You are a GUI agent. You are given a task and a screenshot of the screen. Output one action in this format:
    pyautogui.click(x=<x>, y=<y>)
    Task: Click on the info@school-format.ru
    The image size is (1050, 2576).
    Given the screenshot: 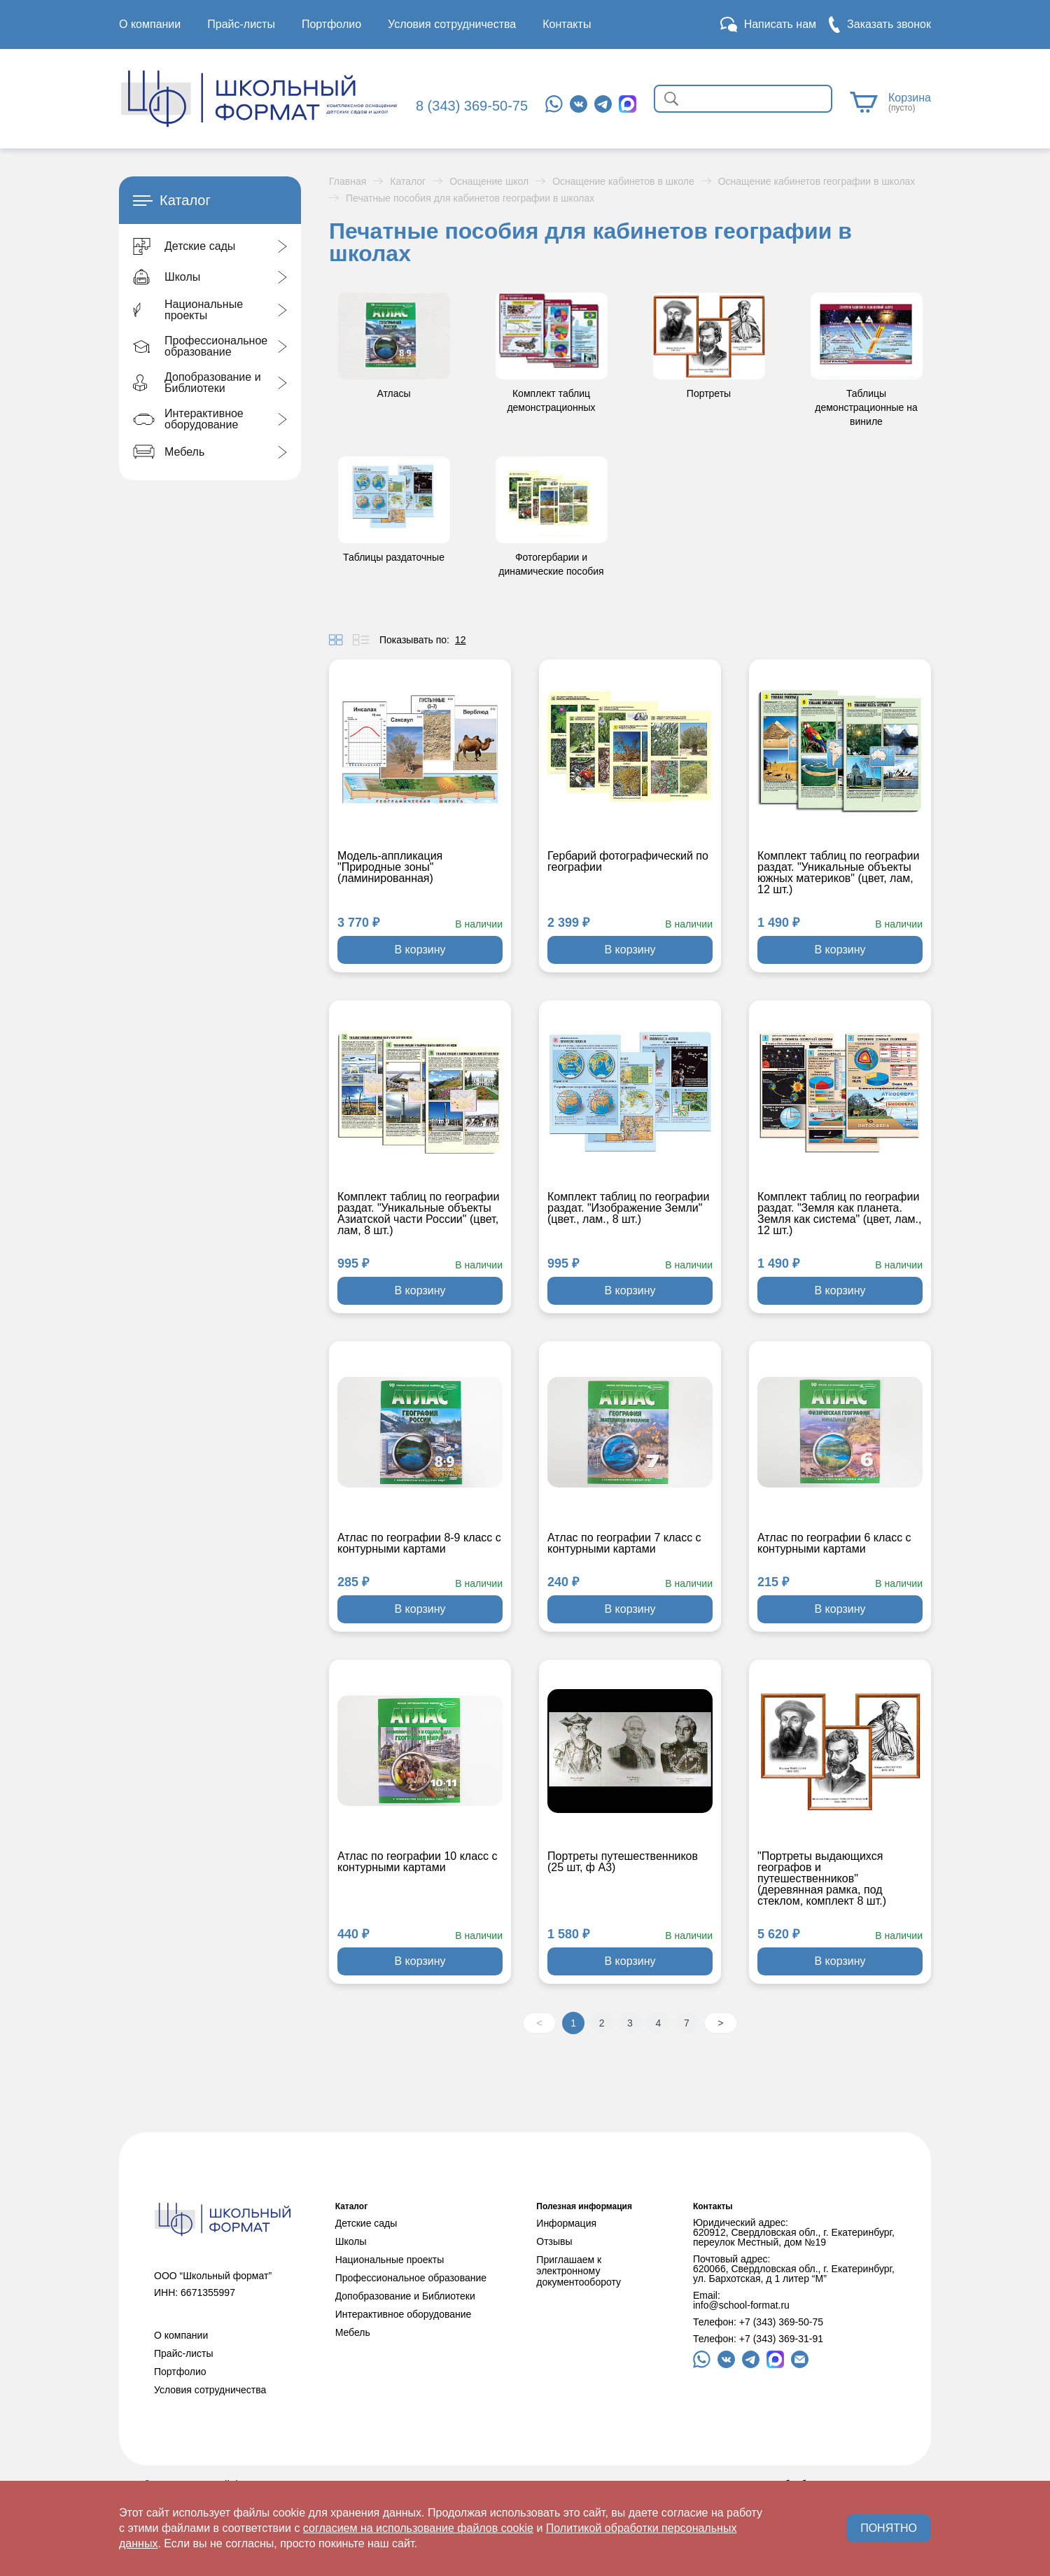 What is the action you would take?
    pyautogui.click(x=741, y=2305)
    